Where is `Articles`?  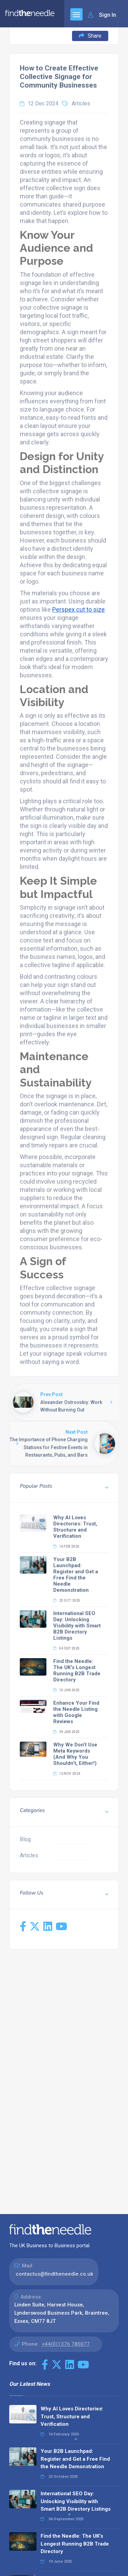
Articles is located at coordinates (81, 103).